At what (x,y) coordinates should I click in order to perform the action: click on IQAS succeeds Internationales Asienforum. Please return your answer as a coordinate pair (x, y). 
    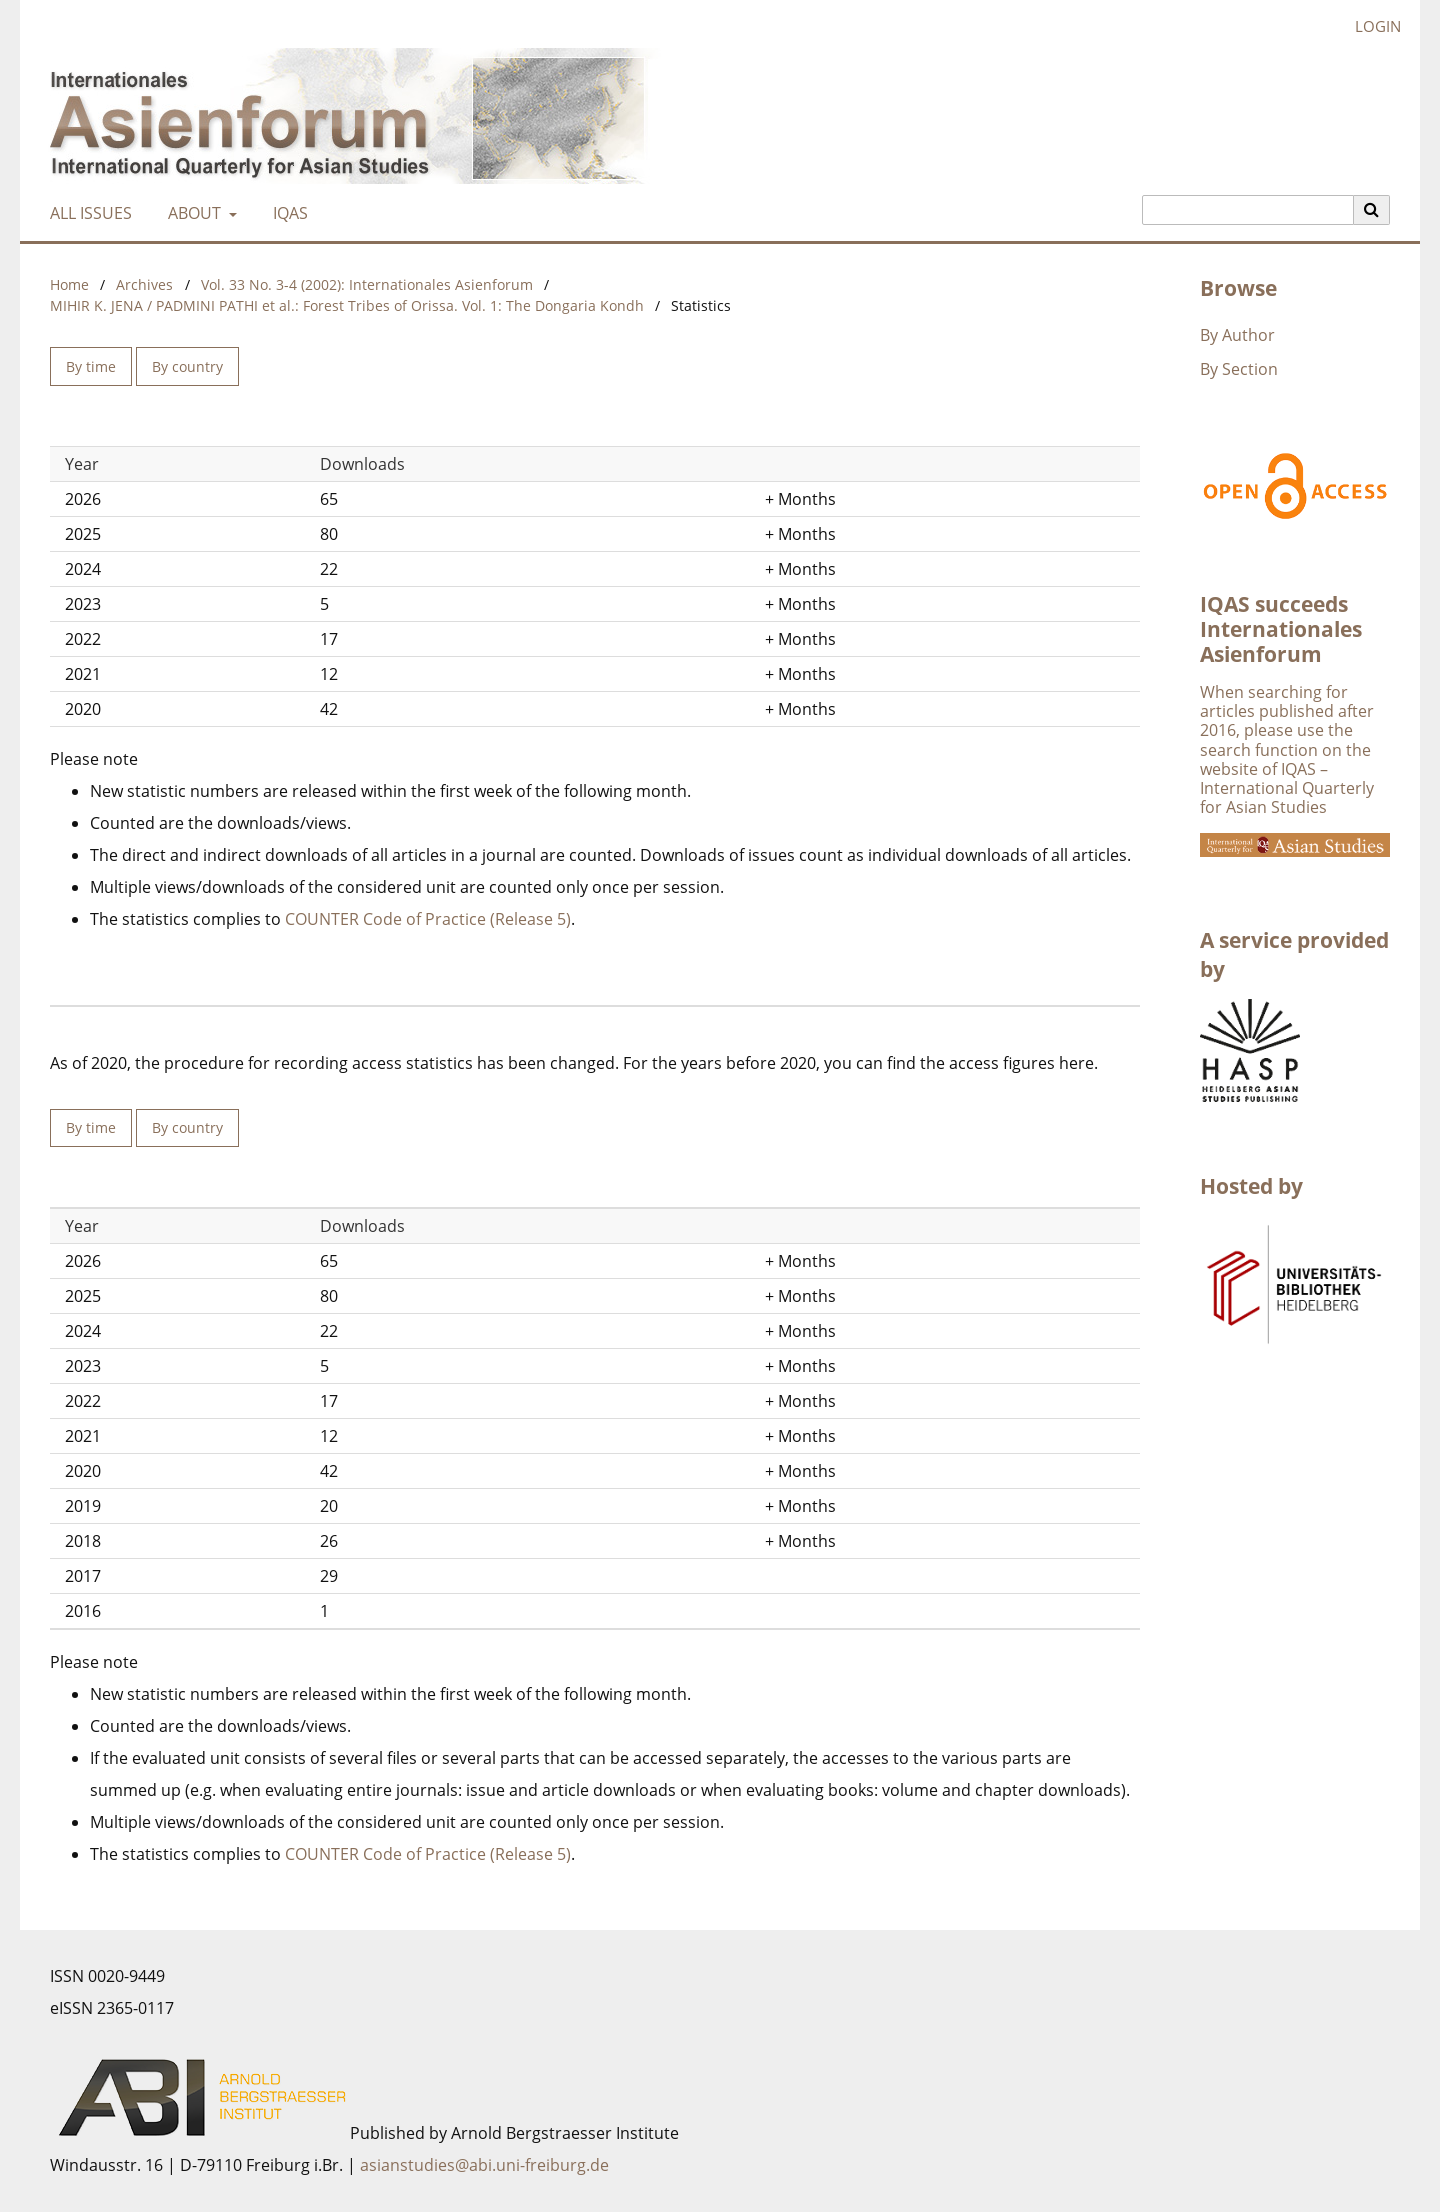
    Looking at the image, I should click on (1281, 629).